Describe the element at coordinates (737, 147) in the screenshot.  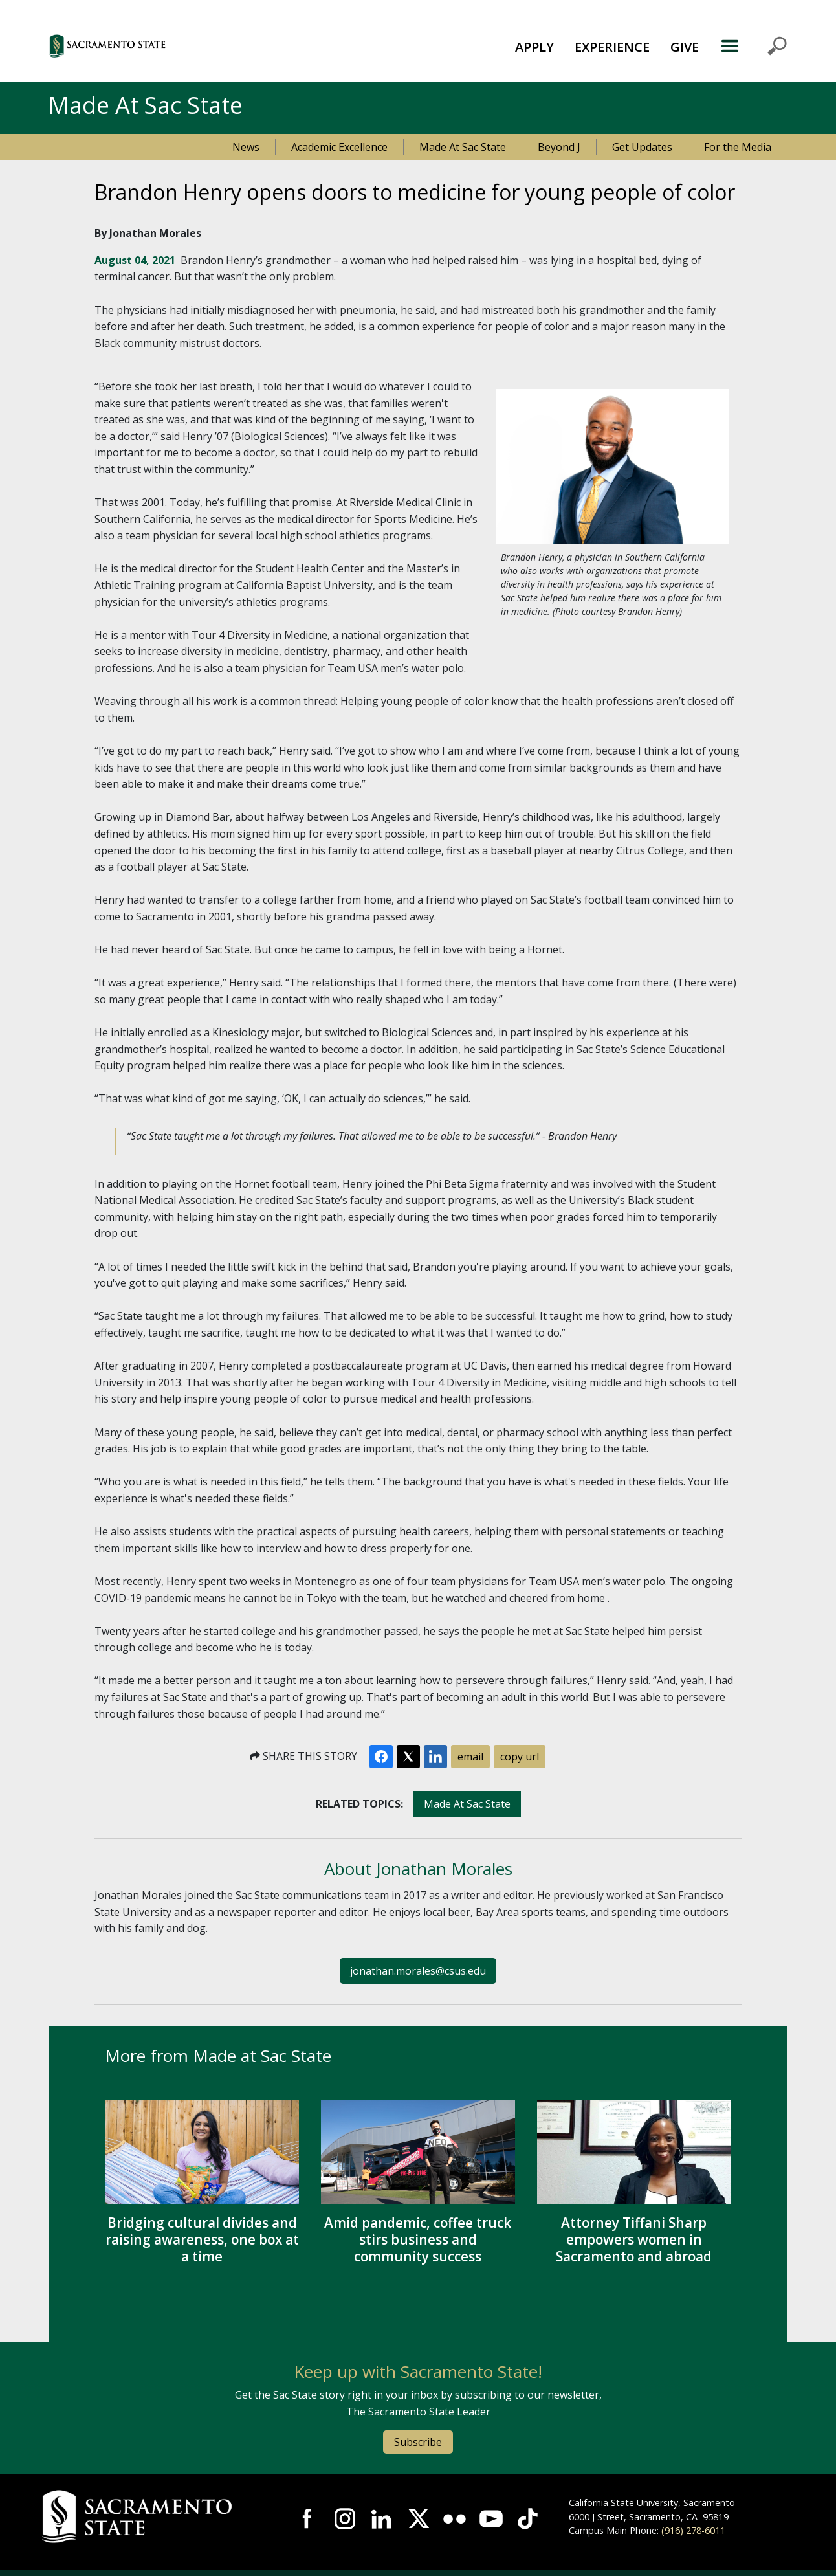
I see `For the Media` at that location.